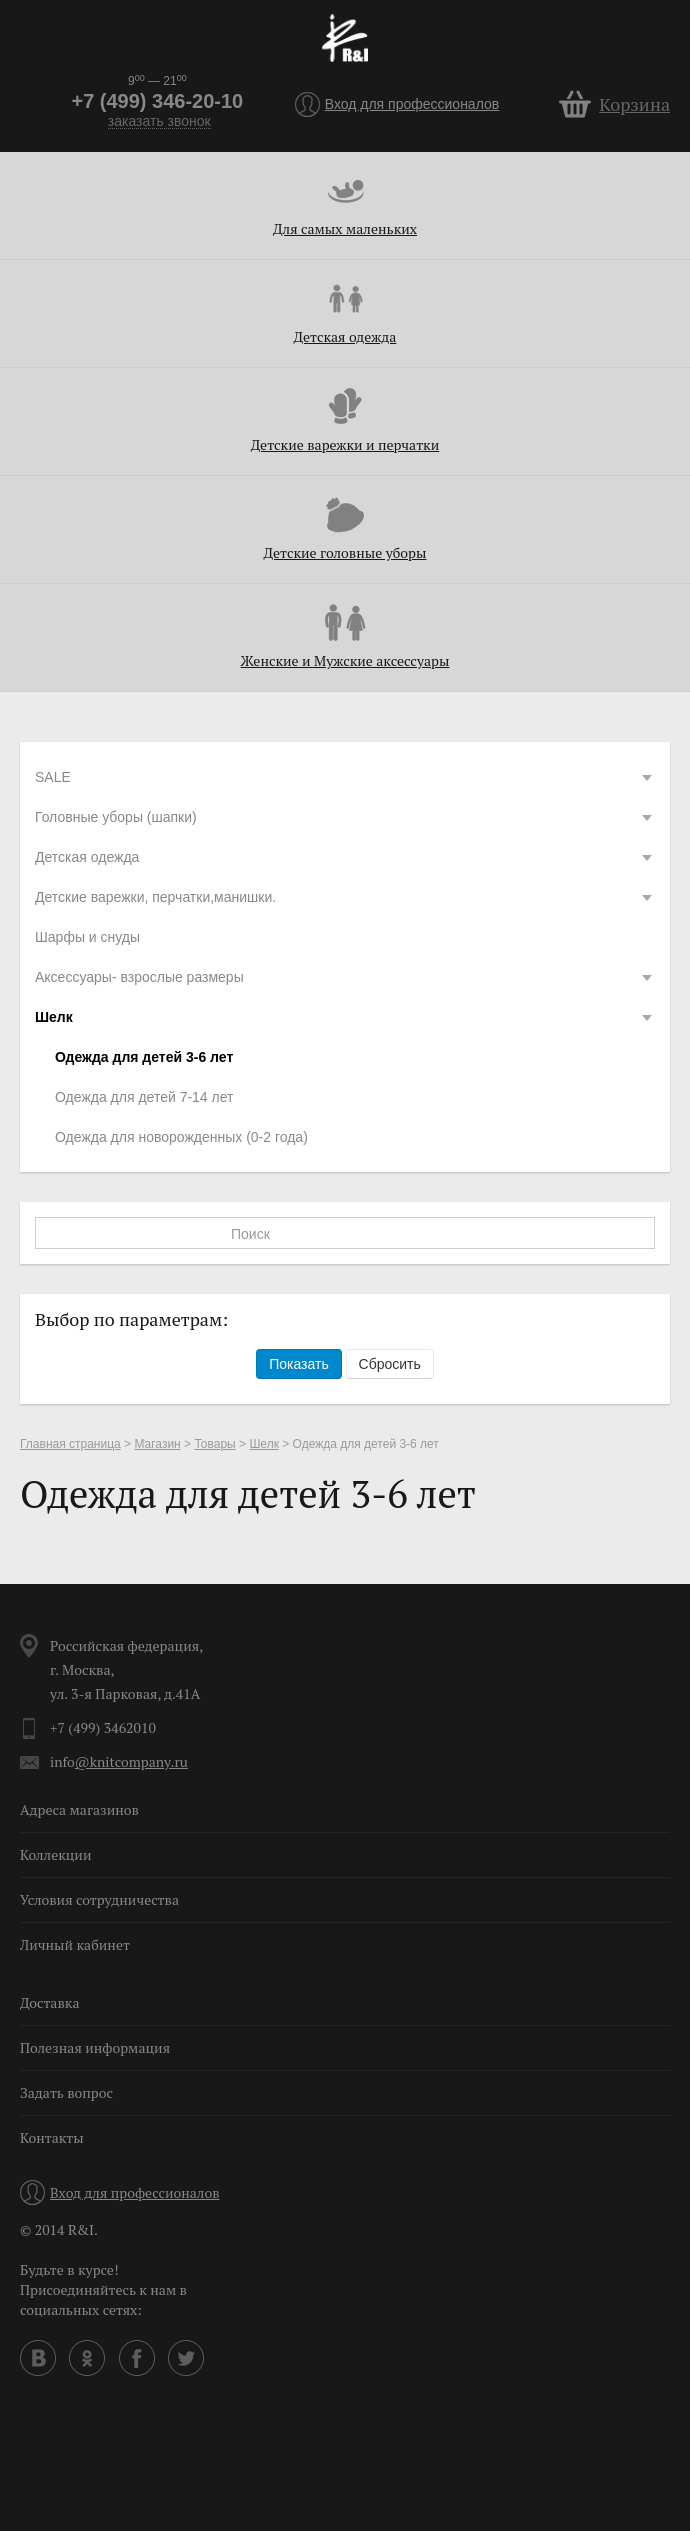  What do you see at coordinates (144, 1097) in the screenshot?
I see `Одежда для детей 7-14 лет` at bounding box center [144, 1097].